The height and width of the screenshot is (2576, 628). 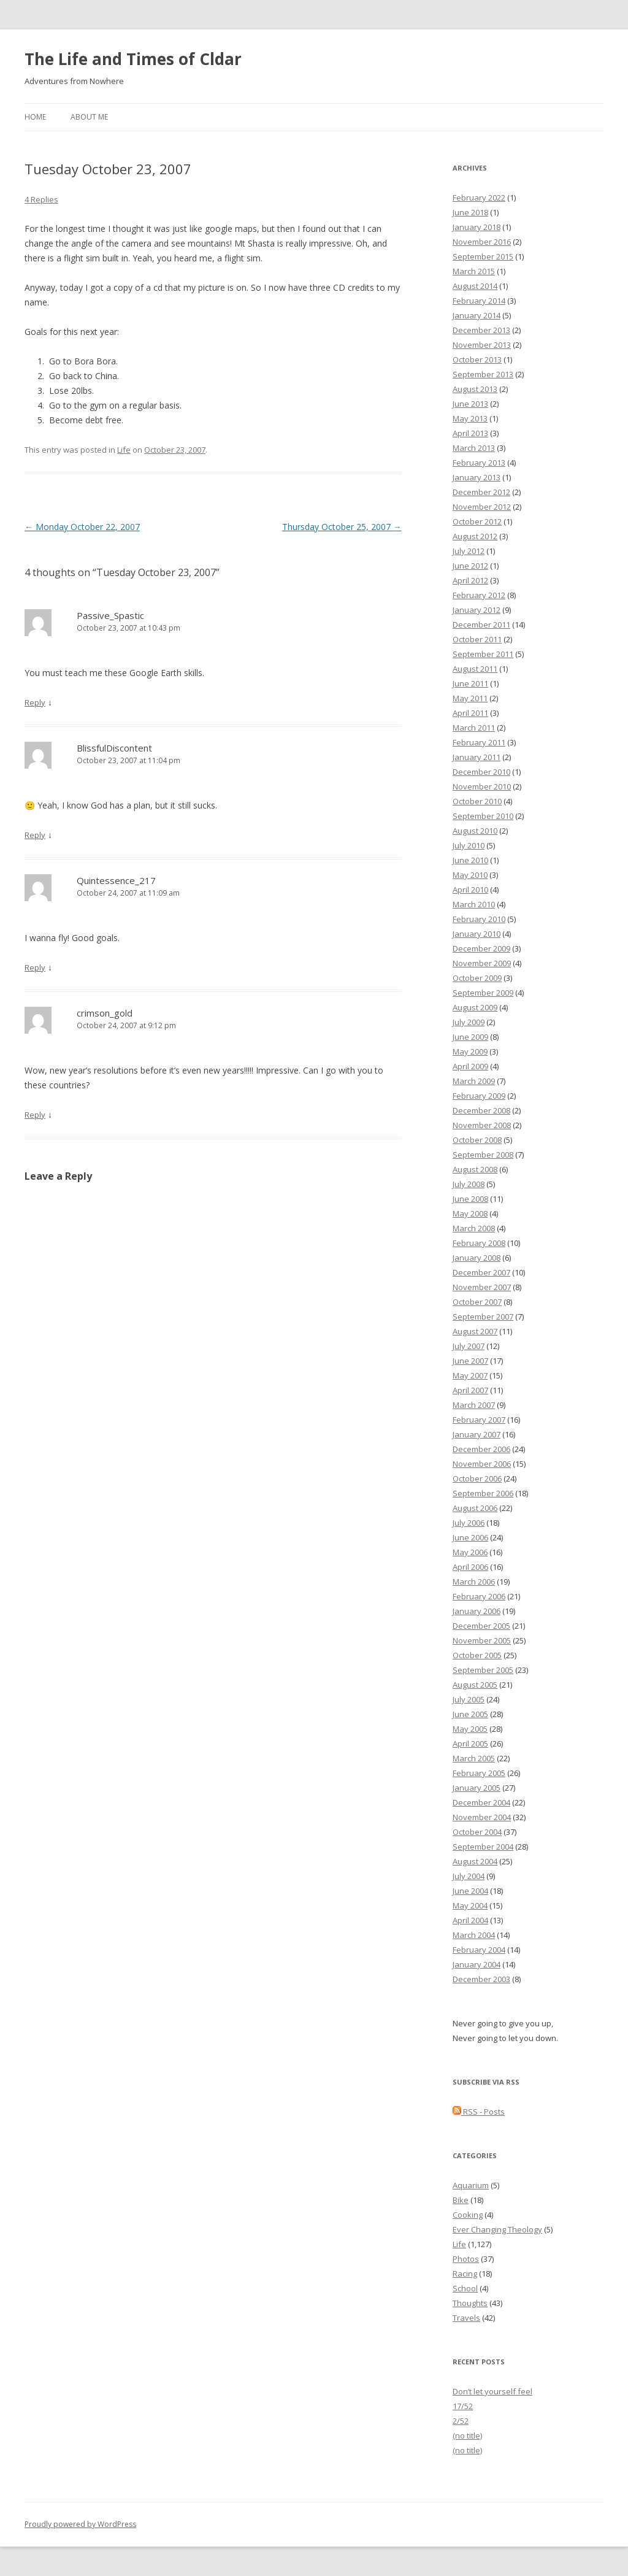 What do you see at coordinates (470, 698) in the screenshot?
I see `May 2011` at bounding box center [470, 698].